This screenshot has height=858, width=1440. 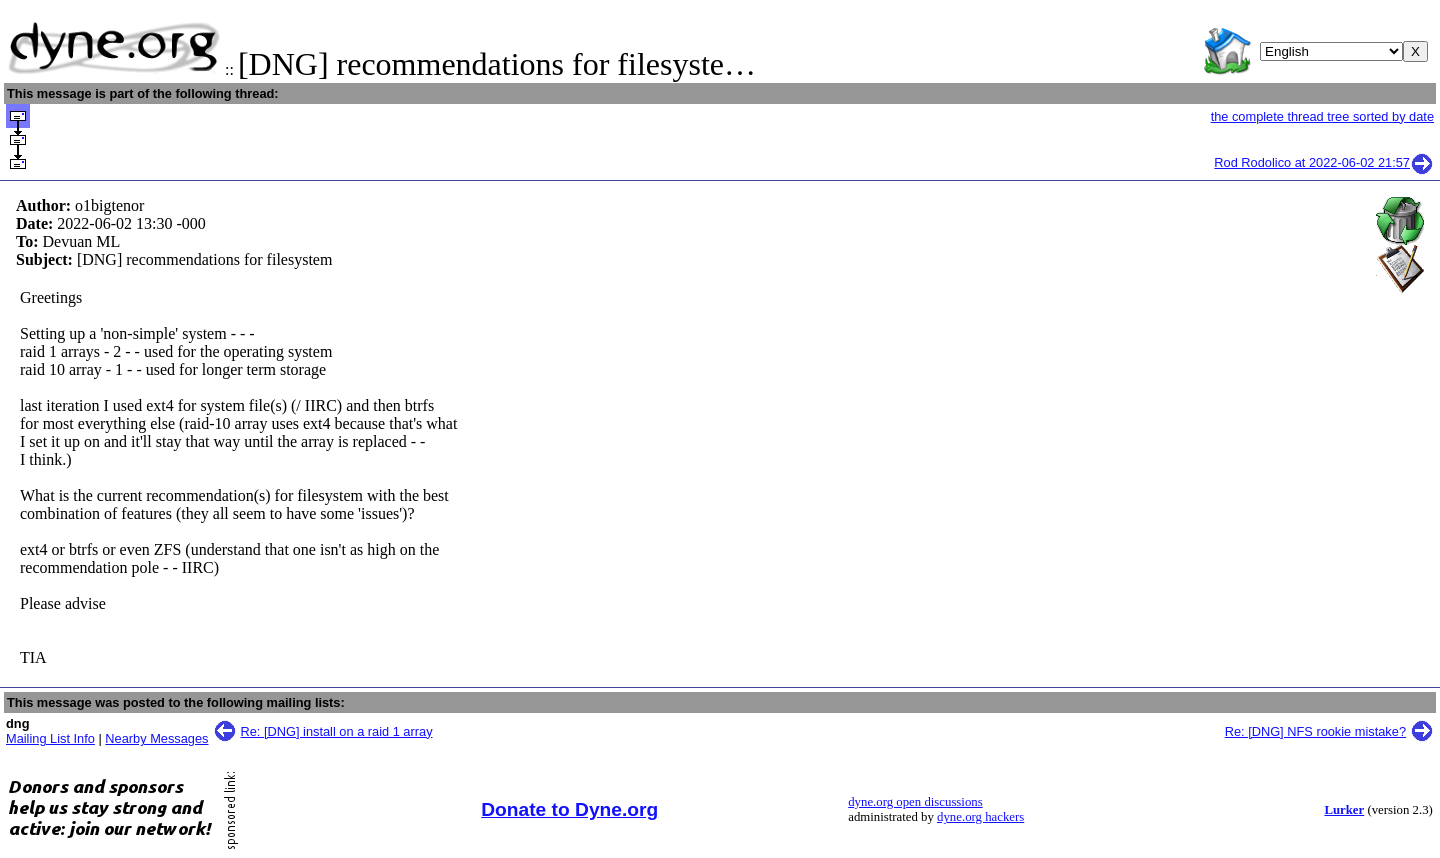 What do you see at coordinates (915, 802) in the screenshot?
I see `dyne.org open discussions` at bounding box center [915, 802].